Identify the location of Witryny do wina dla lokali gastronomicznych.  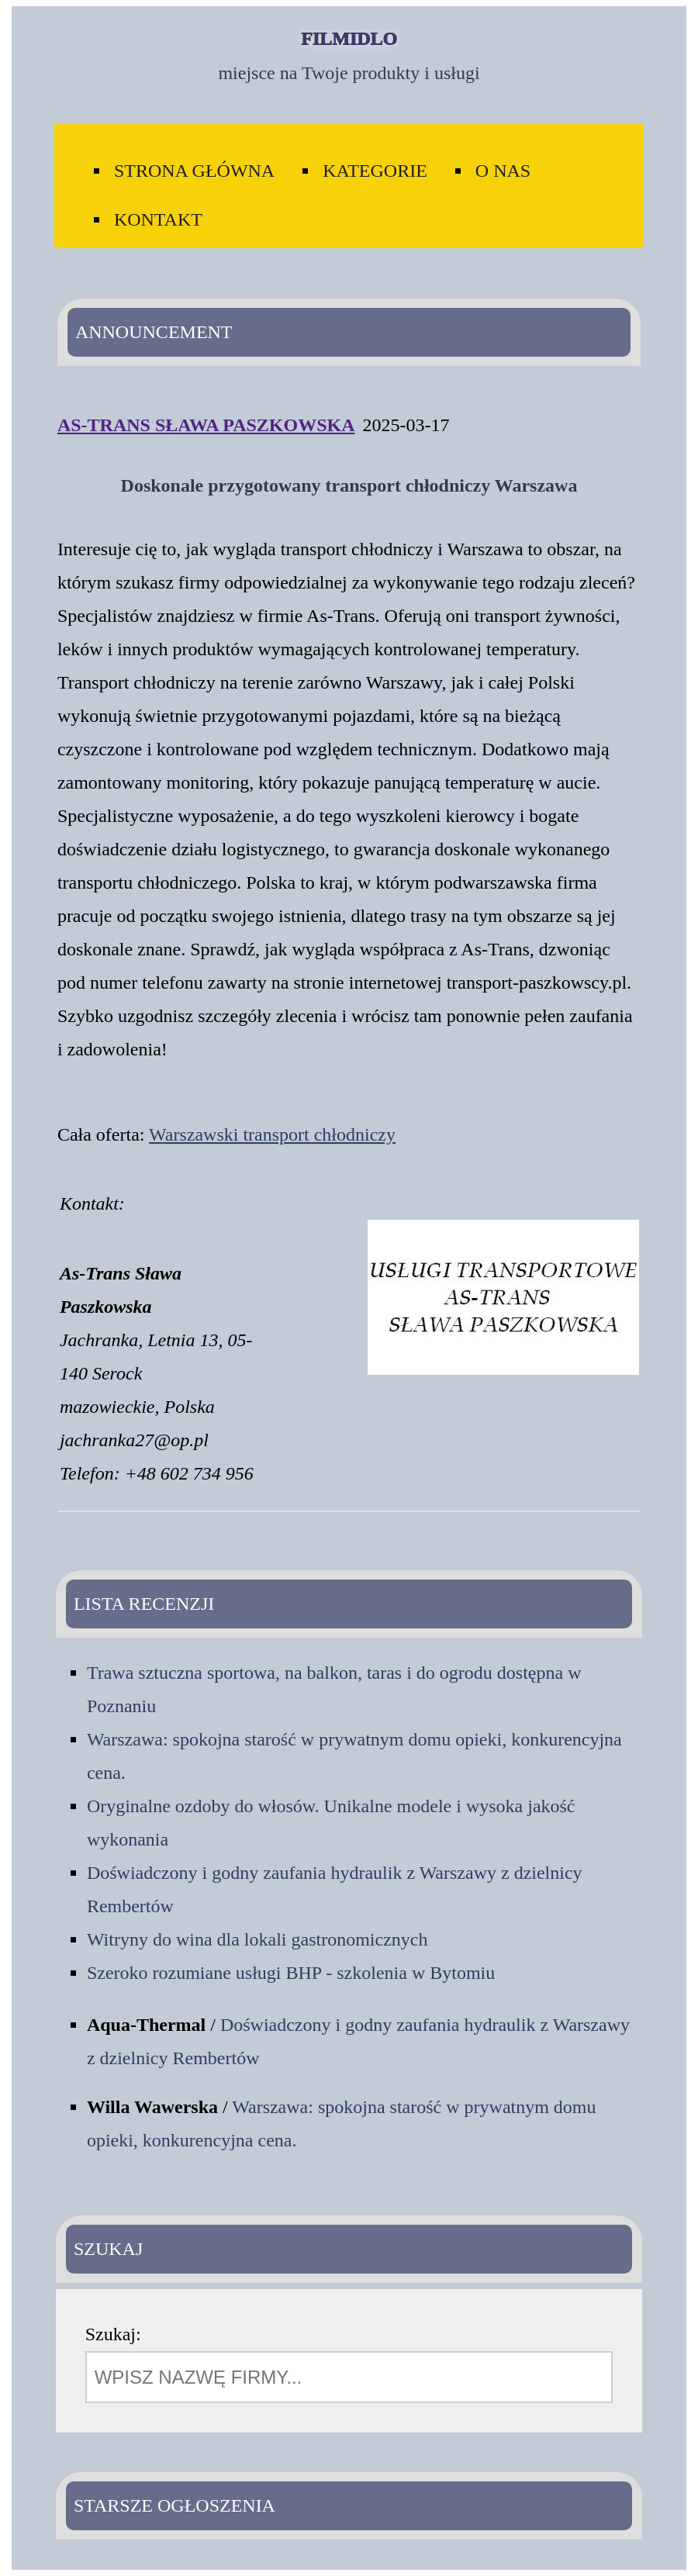
(257, 1939).